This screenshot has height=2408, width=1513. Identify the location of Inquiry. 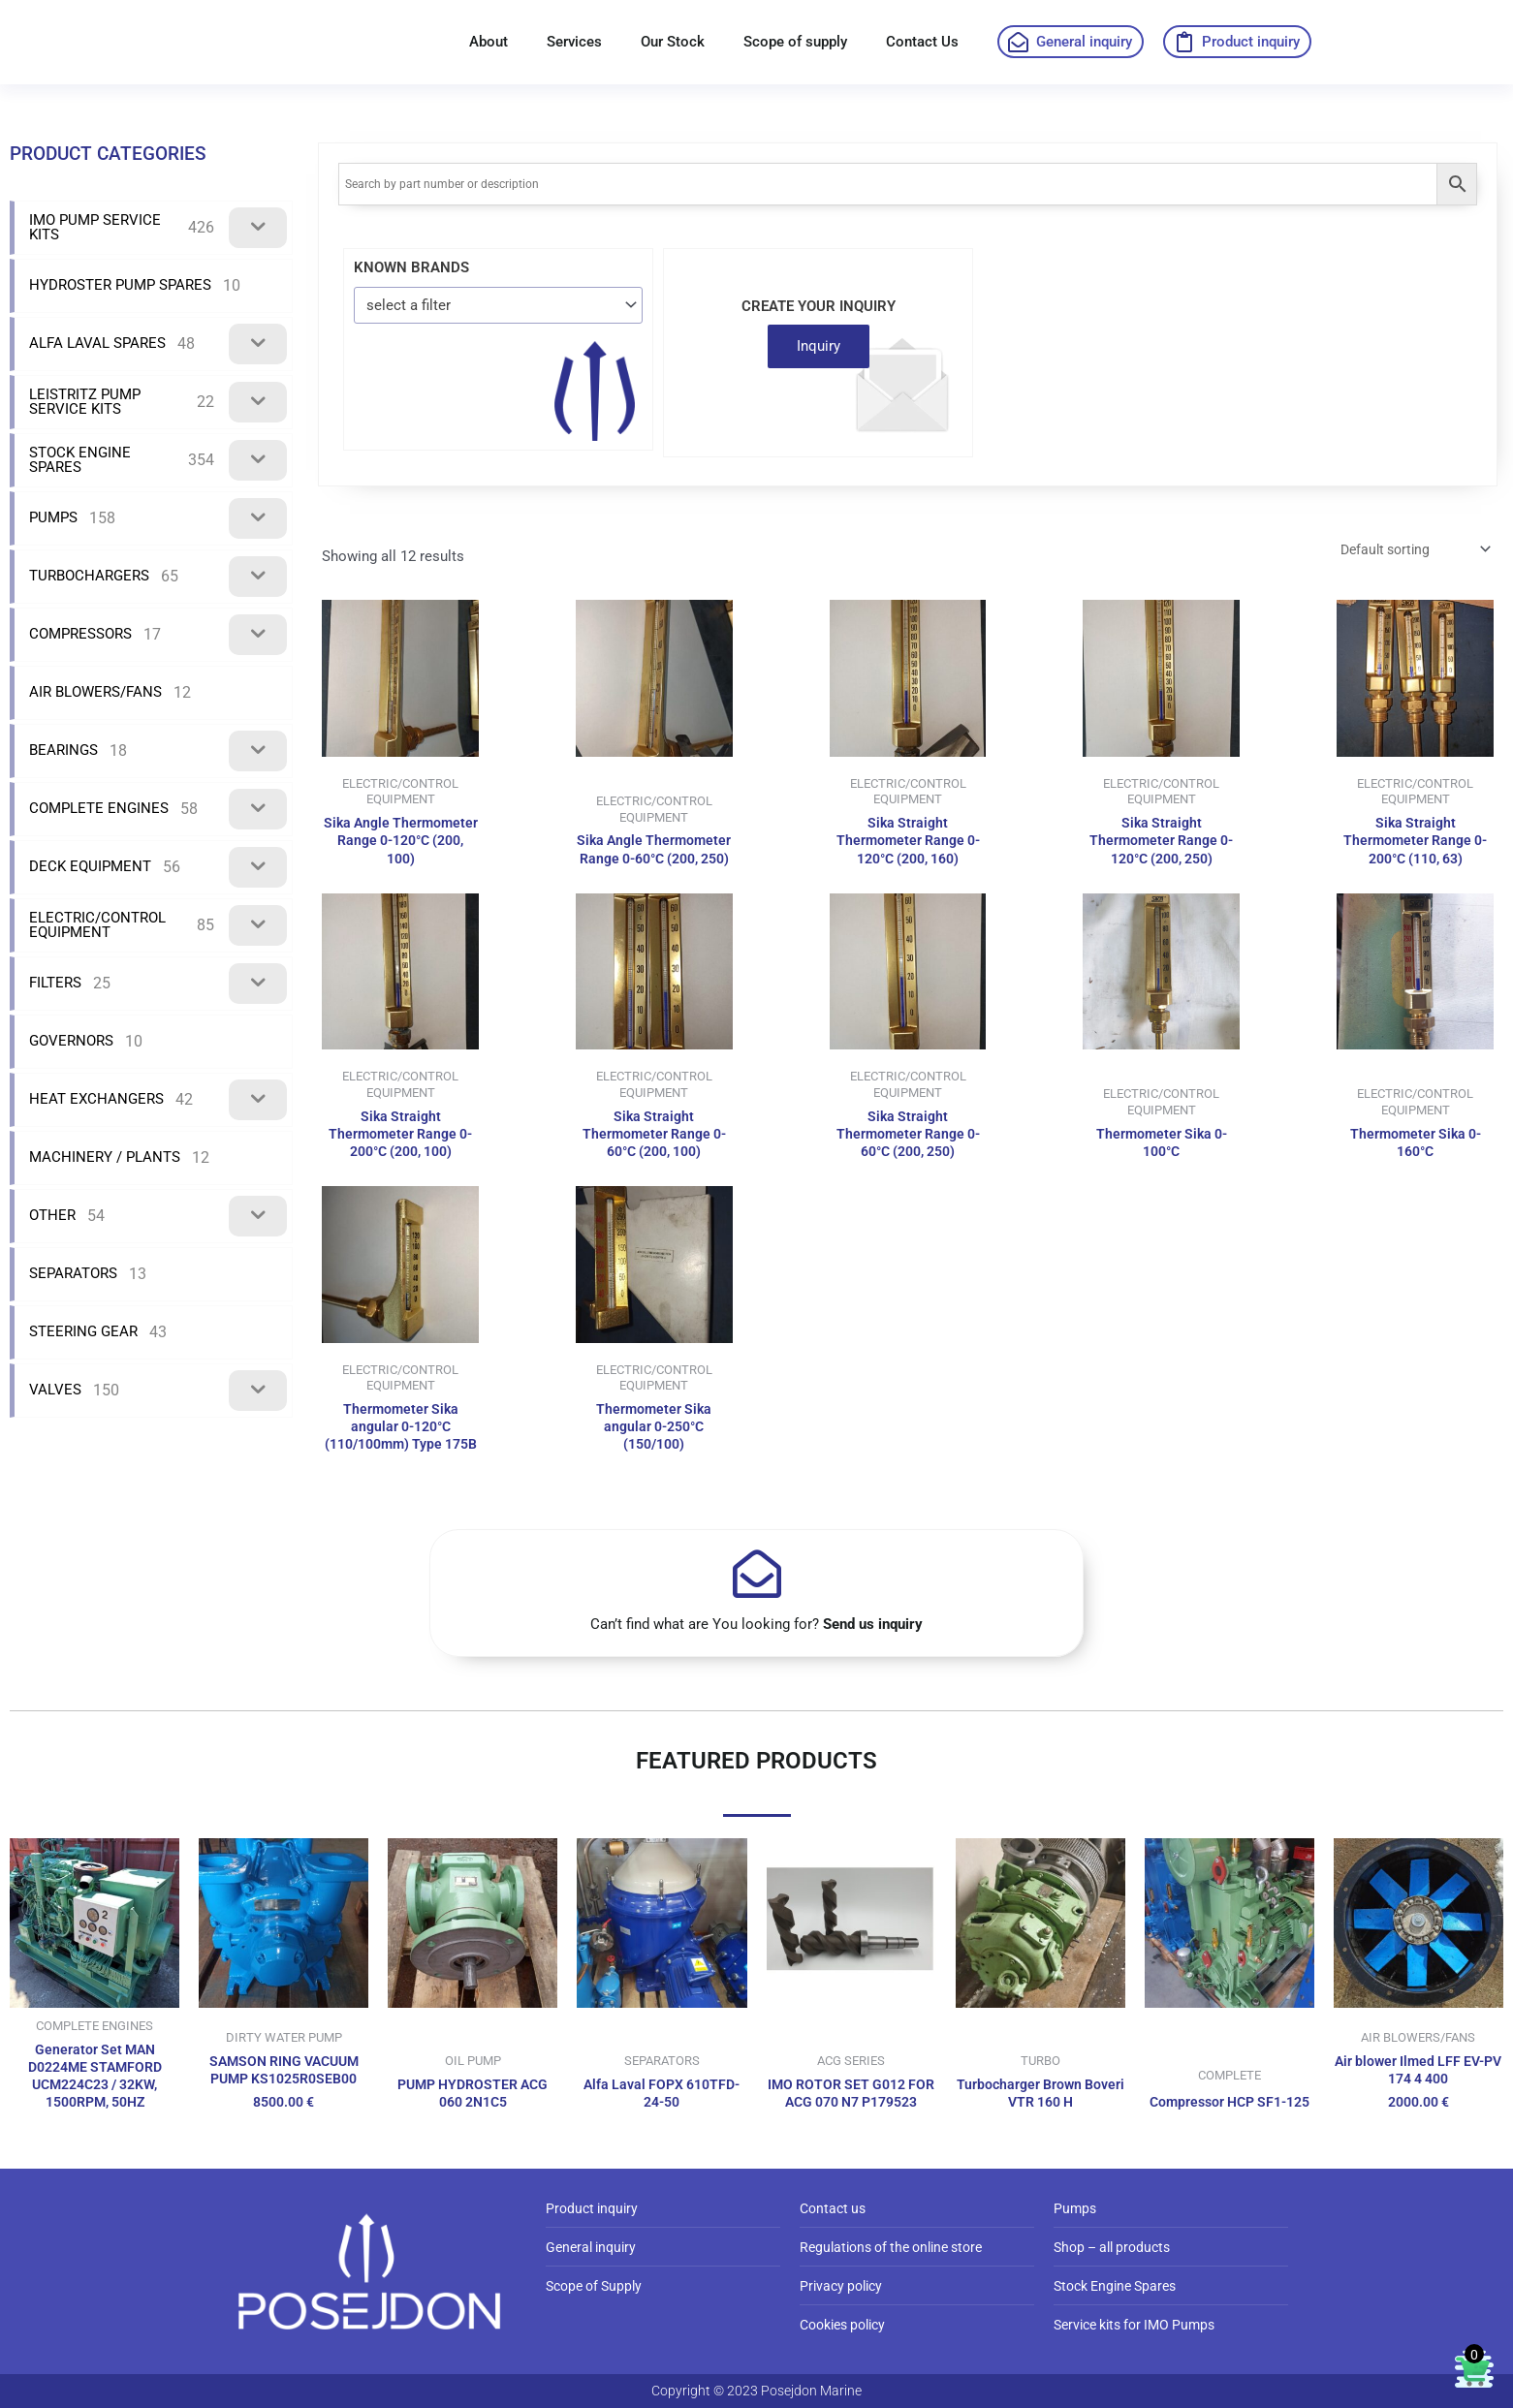
(818, 346).